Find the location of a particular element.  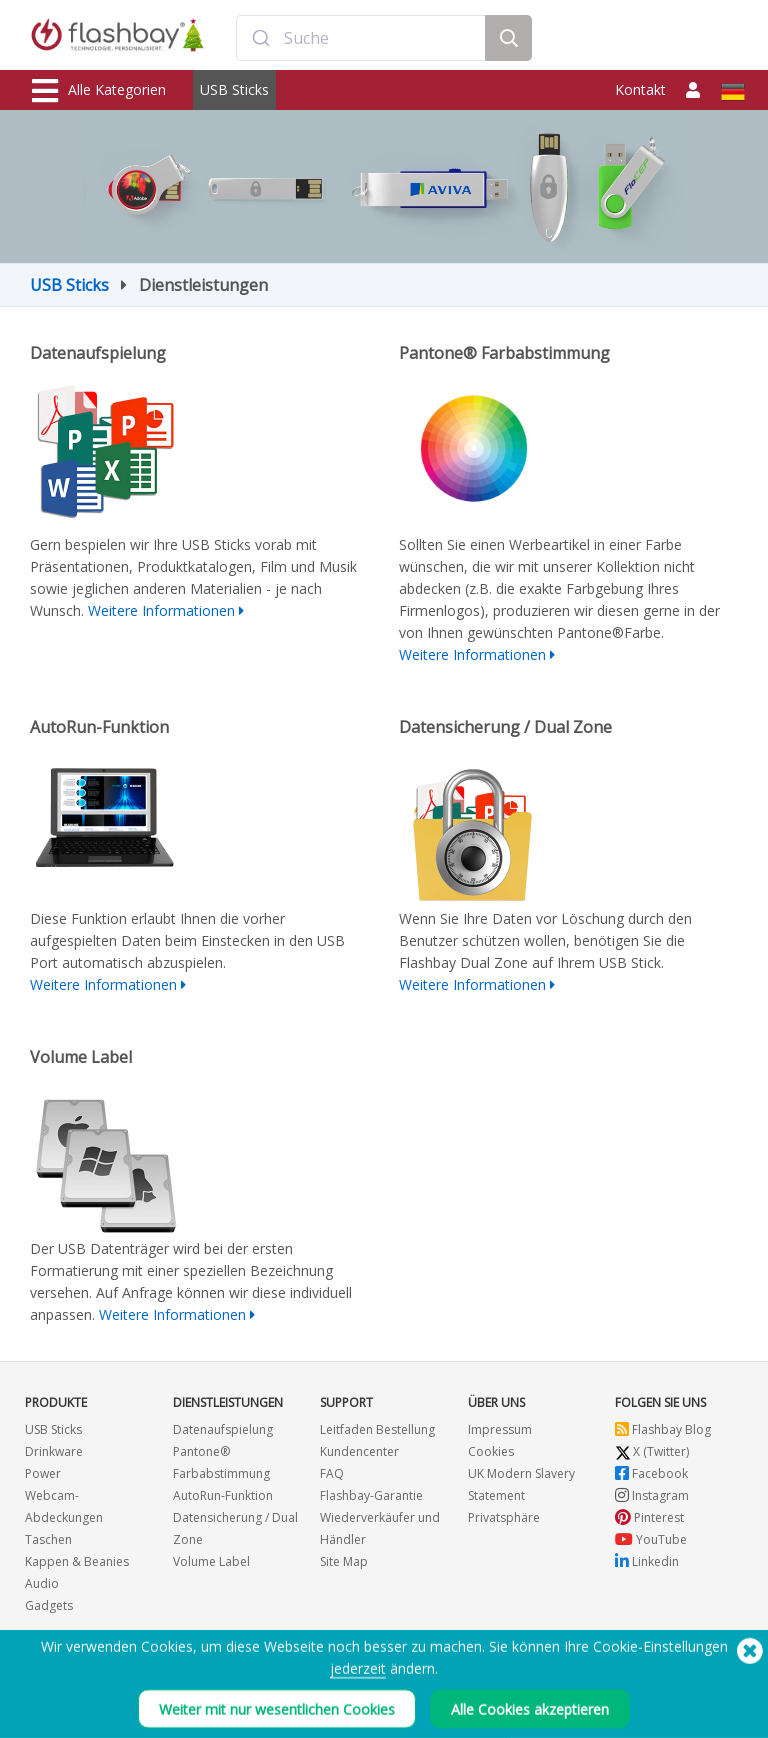

Privatsphäre is located at coordinates (504, 1517).